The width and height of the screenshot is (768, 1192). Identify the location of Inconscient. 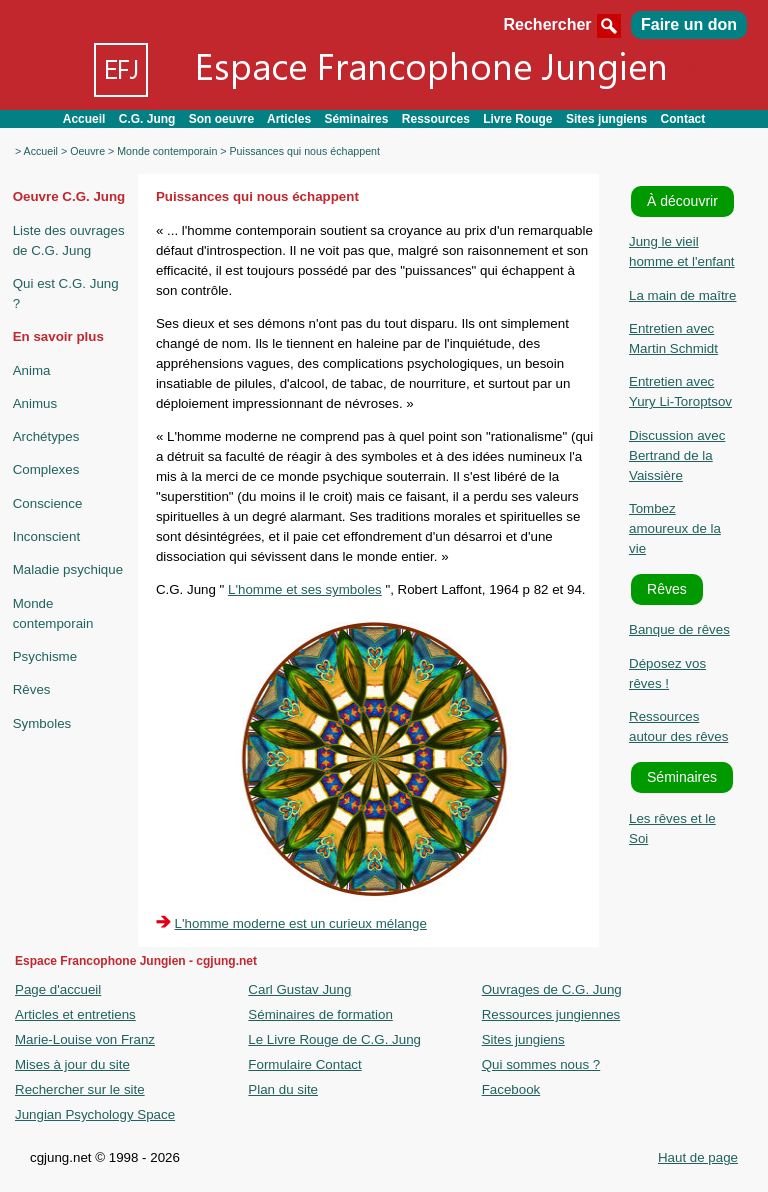
(46, 536).